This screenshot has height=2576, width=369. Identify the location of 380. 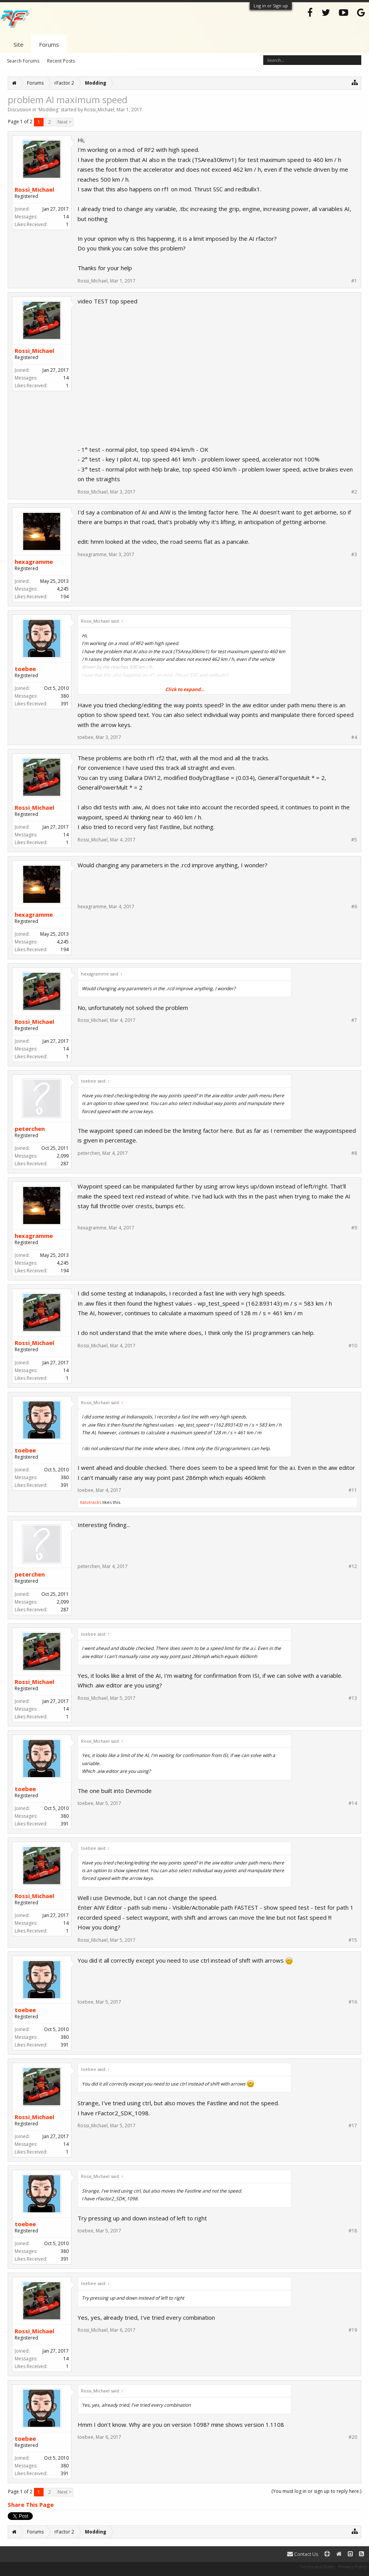
(65, 696).